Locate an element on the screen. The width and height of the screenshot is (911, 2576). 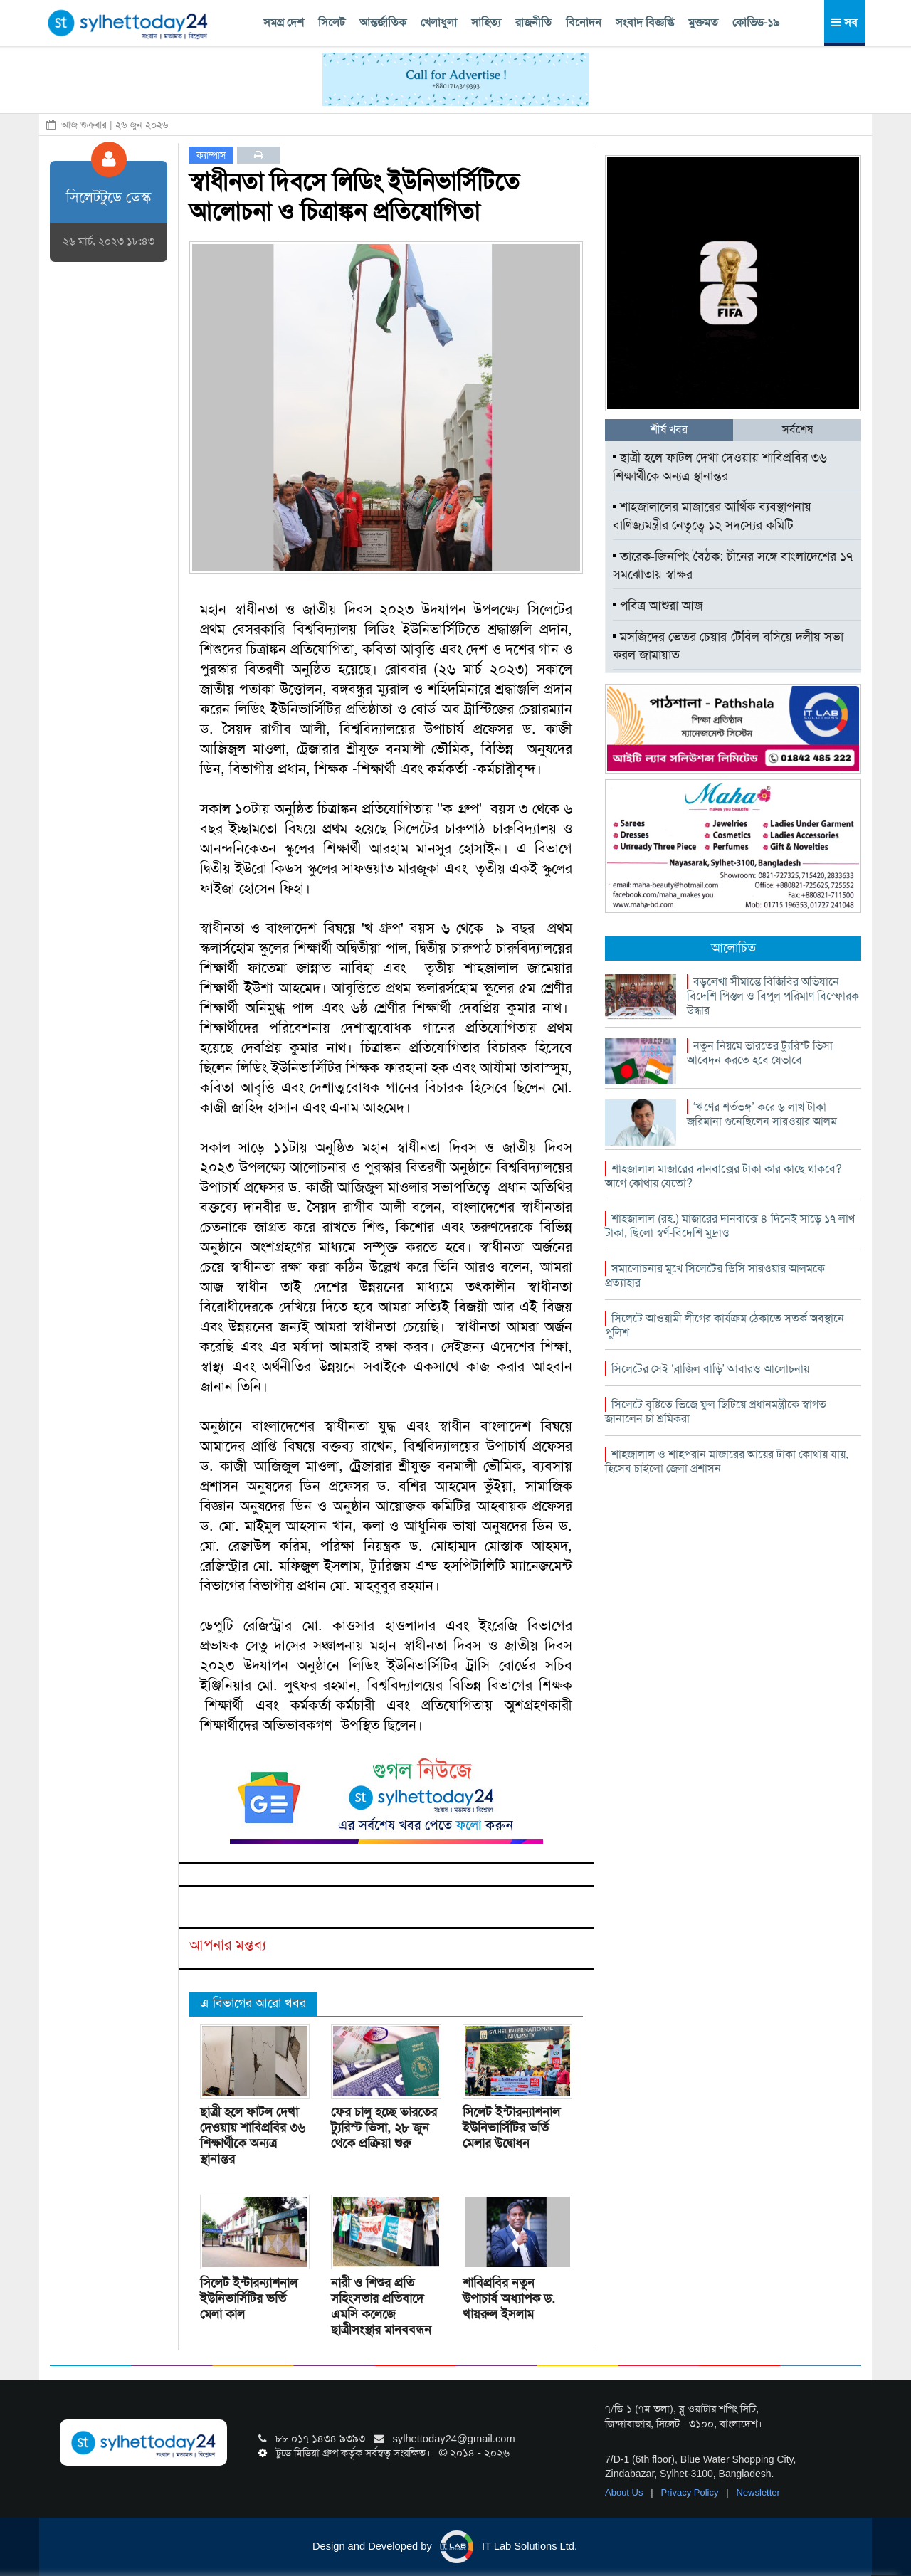
খেলাধুলা is located at coordinates (439, 22).